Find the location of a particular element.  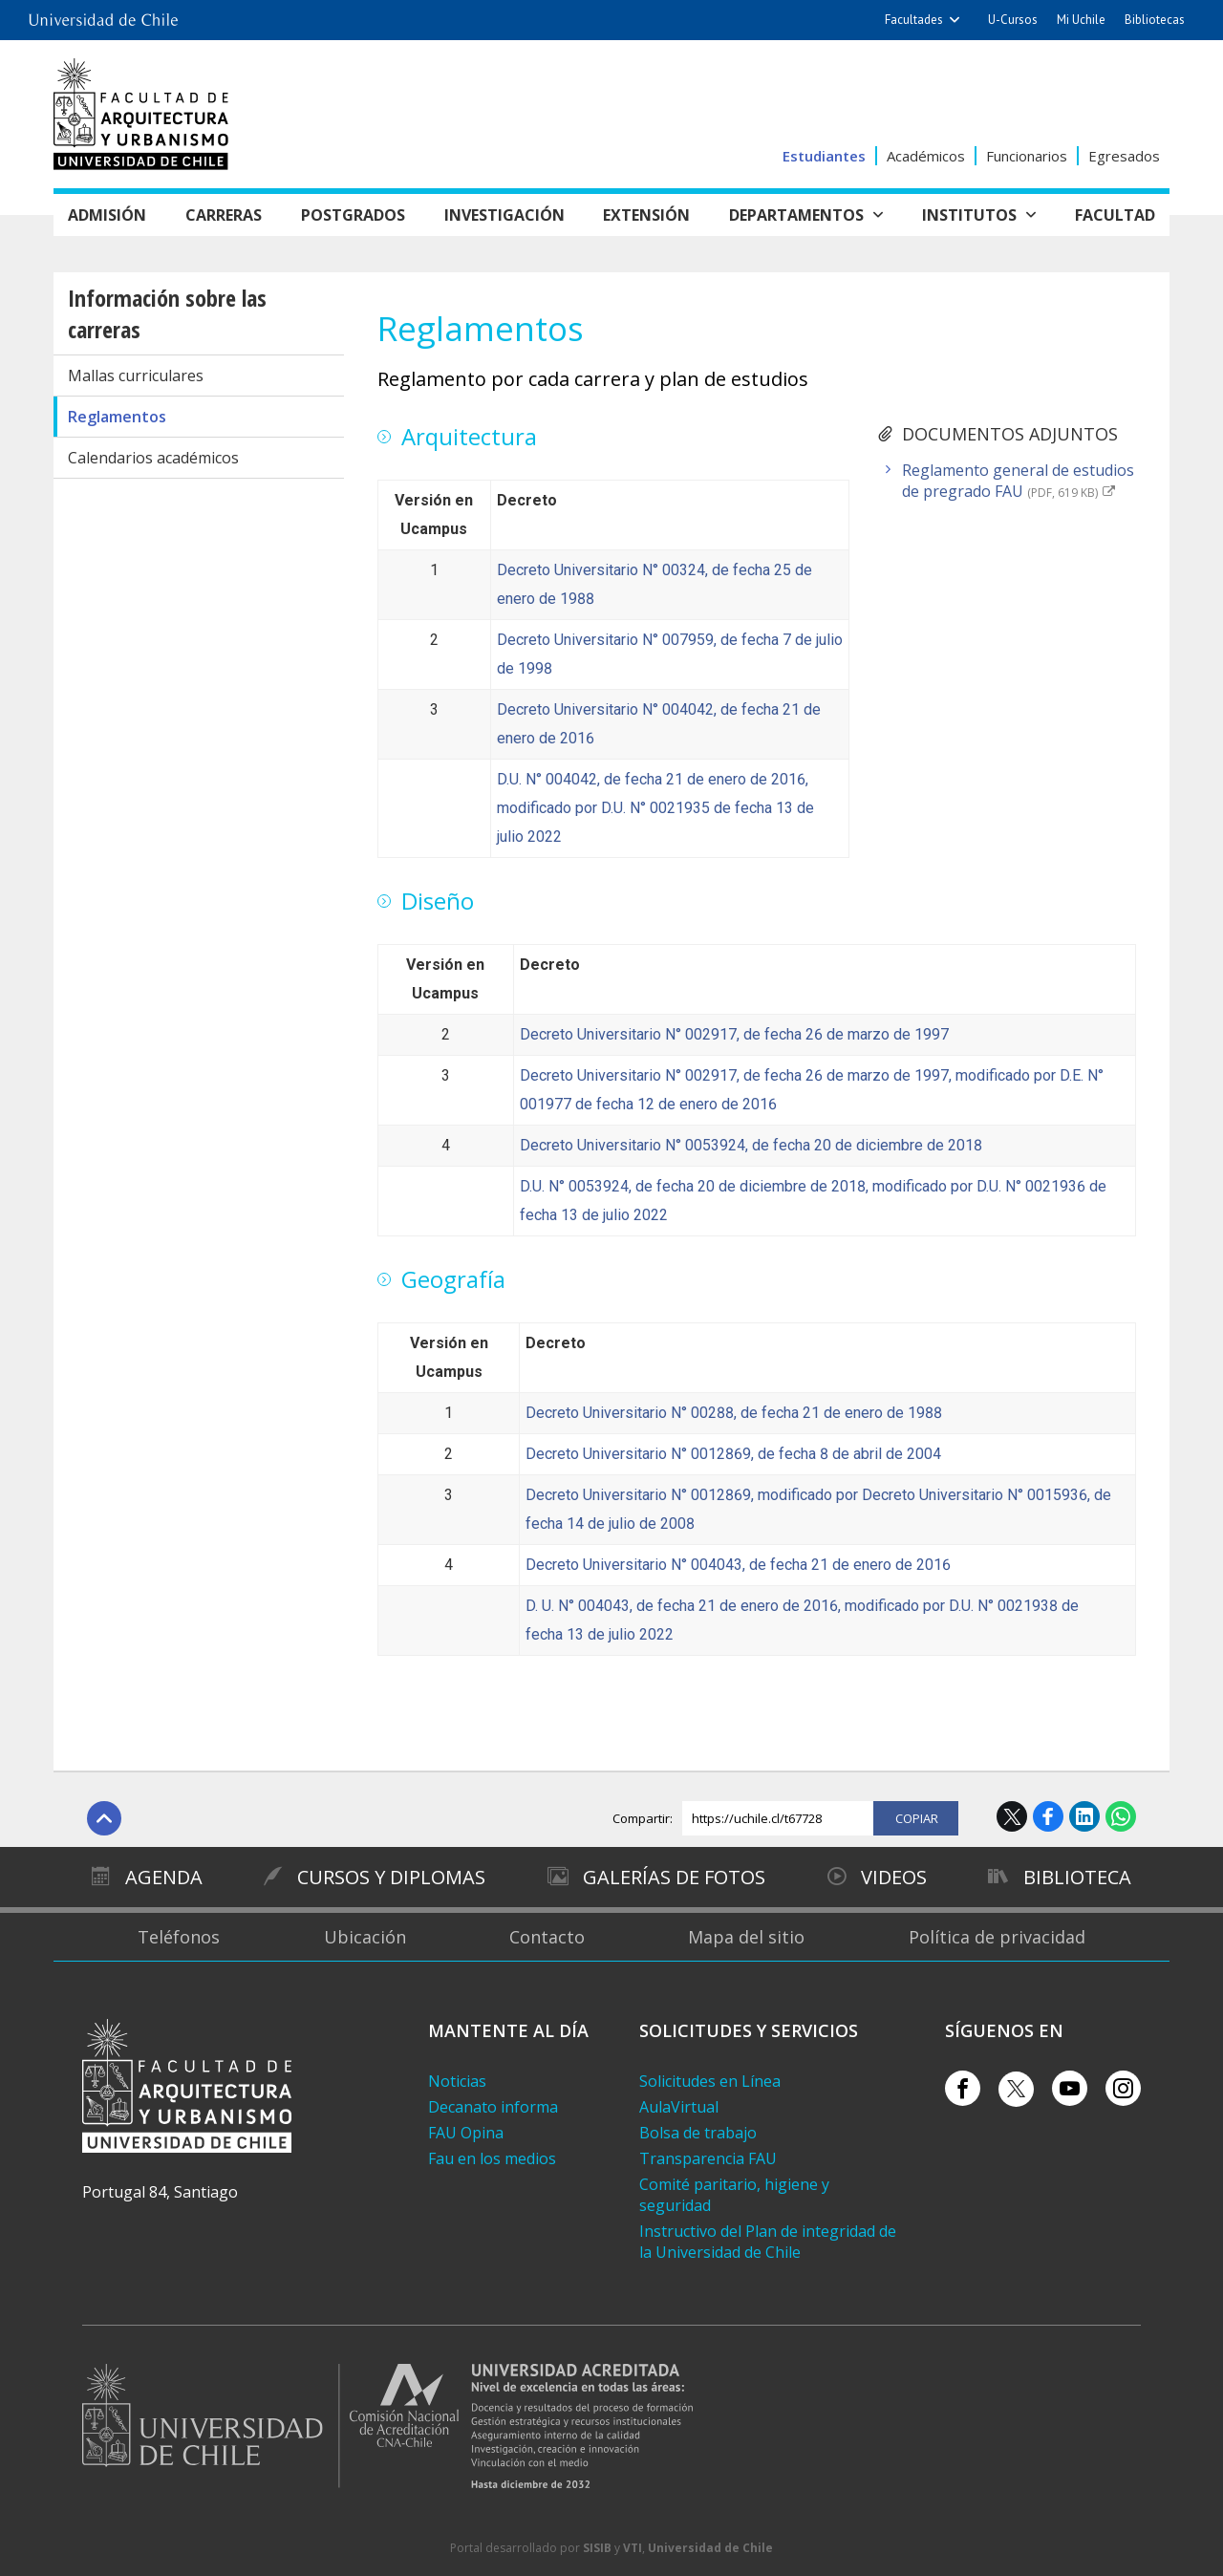

Decreto Universitario N° 00288, de fecha 21 de enero de 1988 is located at coordinates (734, 1413).